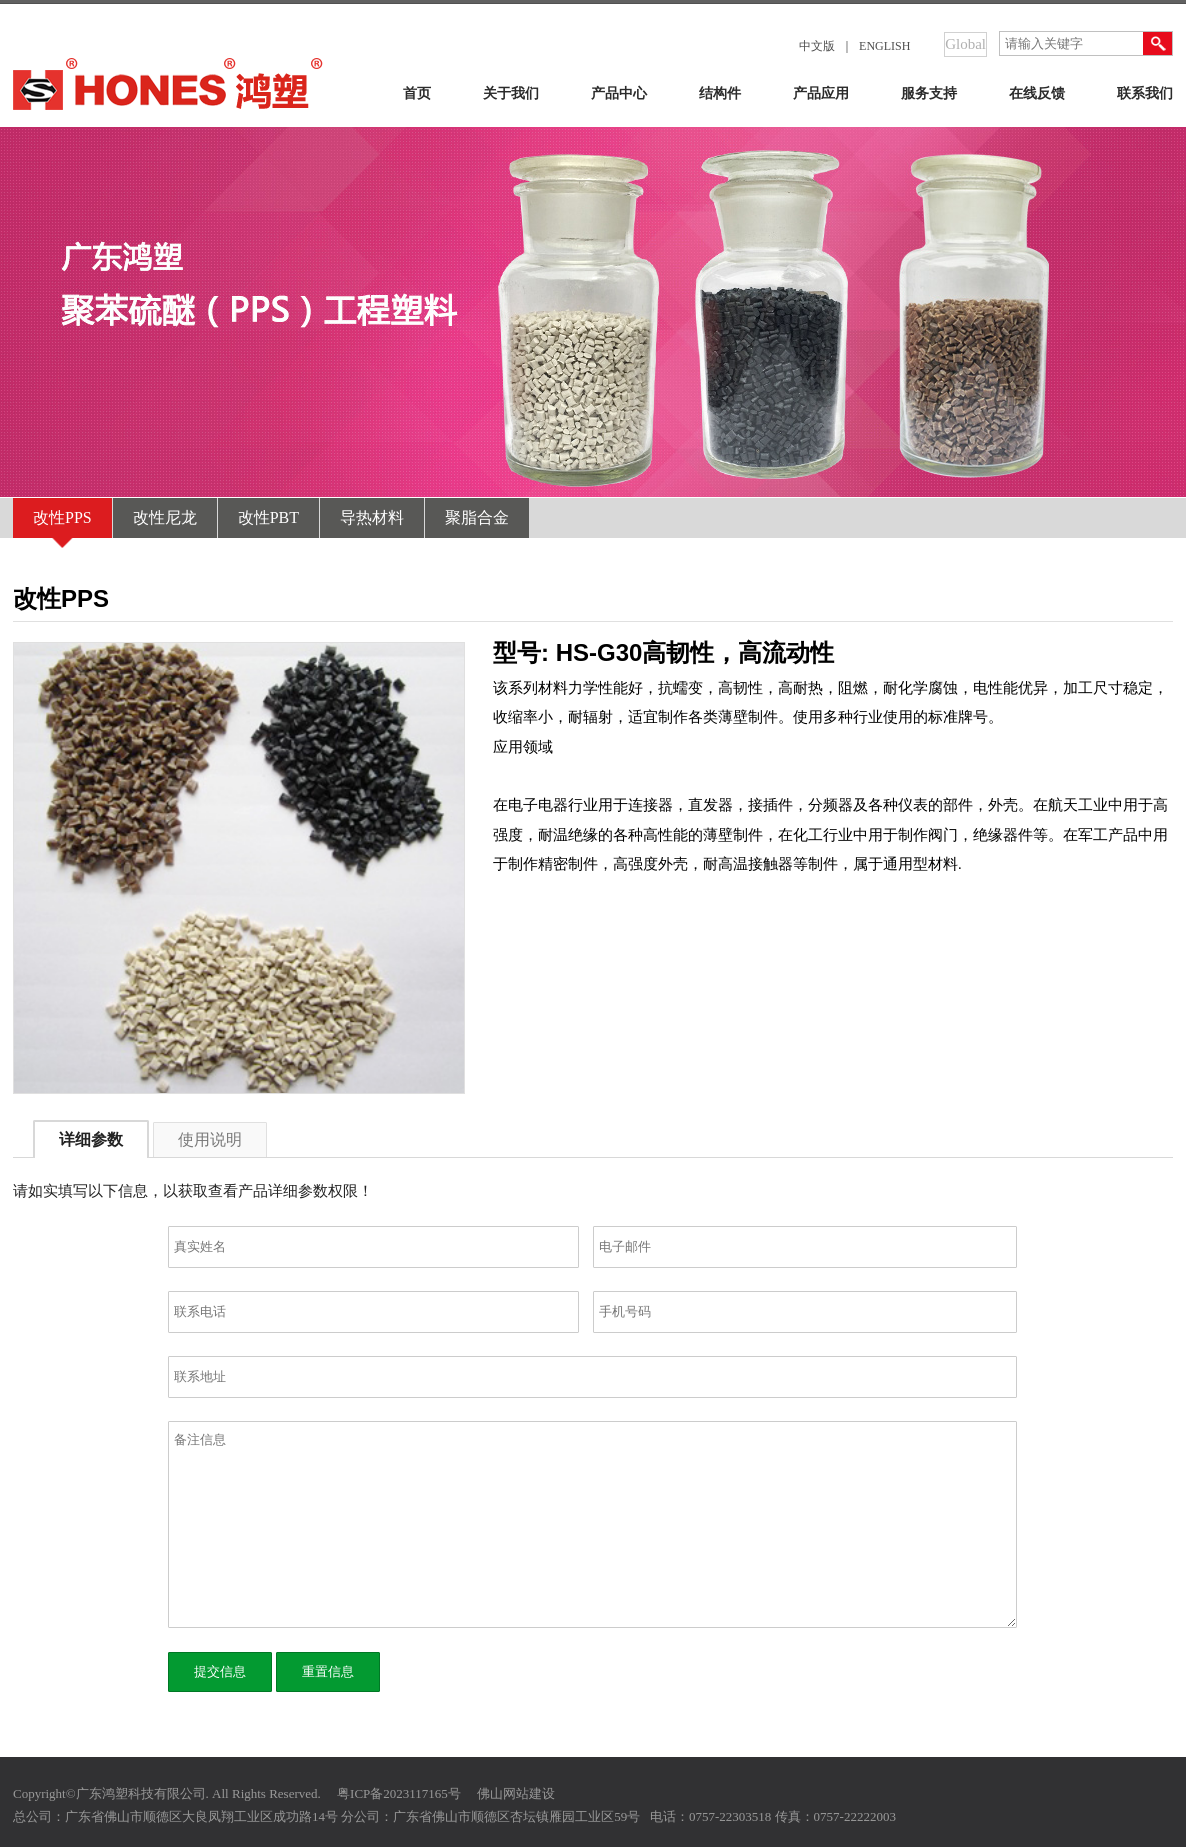 This screenshot has height=1847, width=1186. I want to click on 在线反馈, so click(1037, 93).